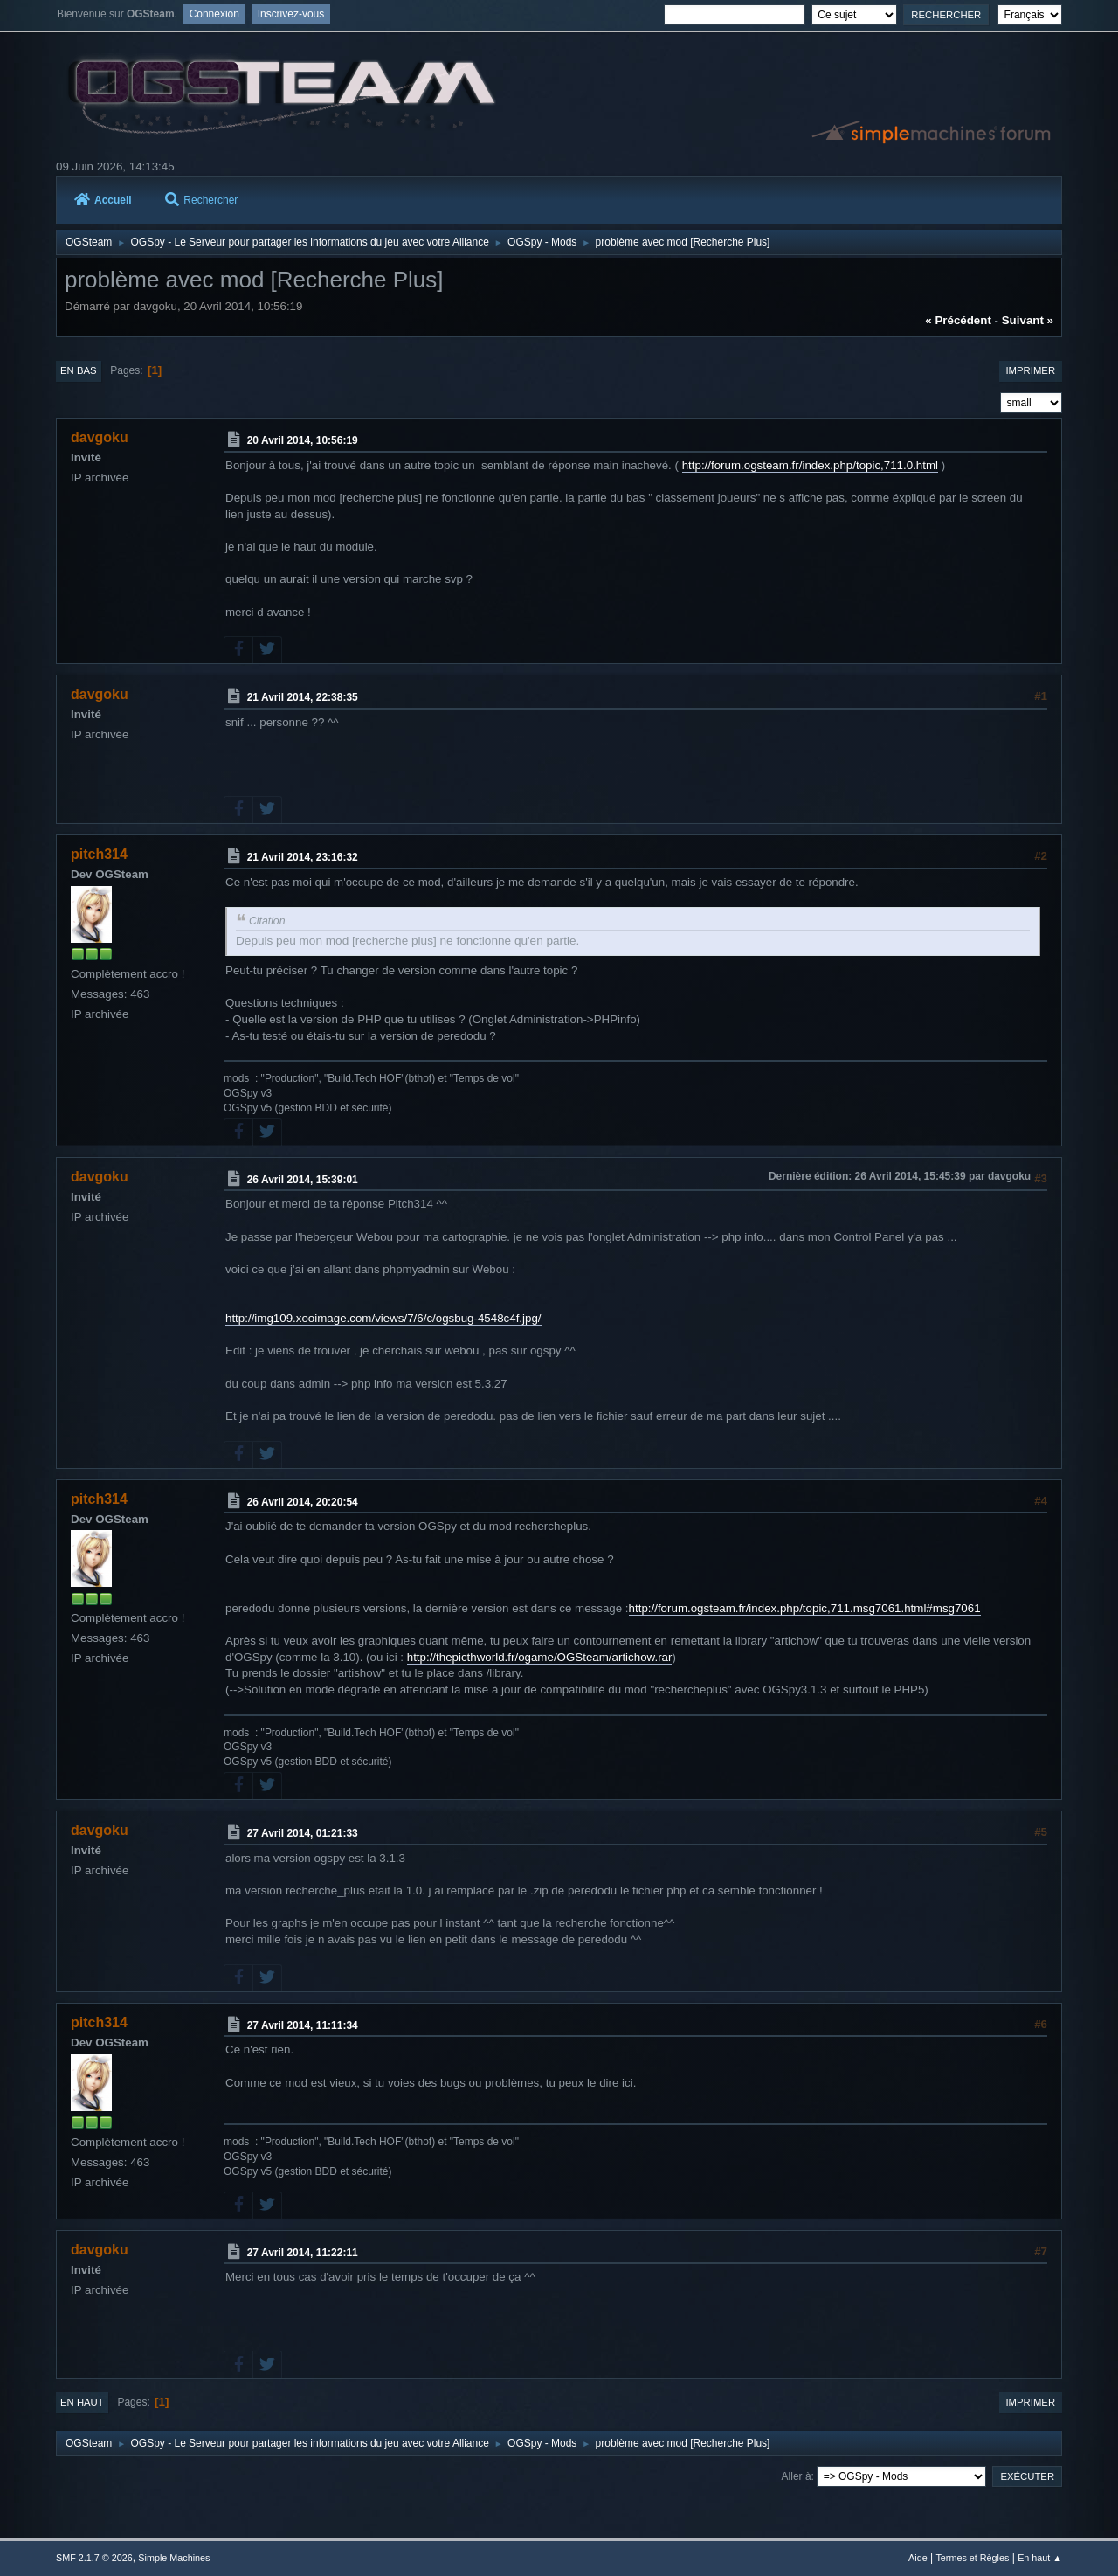  Describe the element at coordinates (302, 857) in the screenshot. I see `21 Avril 2014, 23:16:32` at that location.